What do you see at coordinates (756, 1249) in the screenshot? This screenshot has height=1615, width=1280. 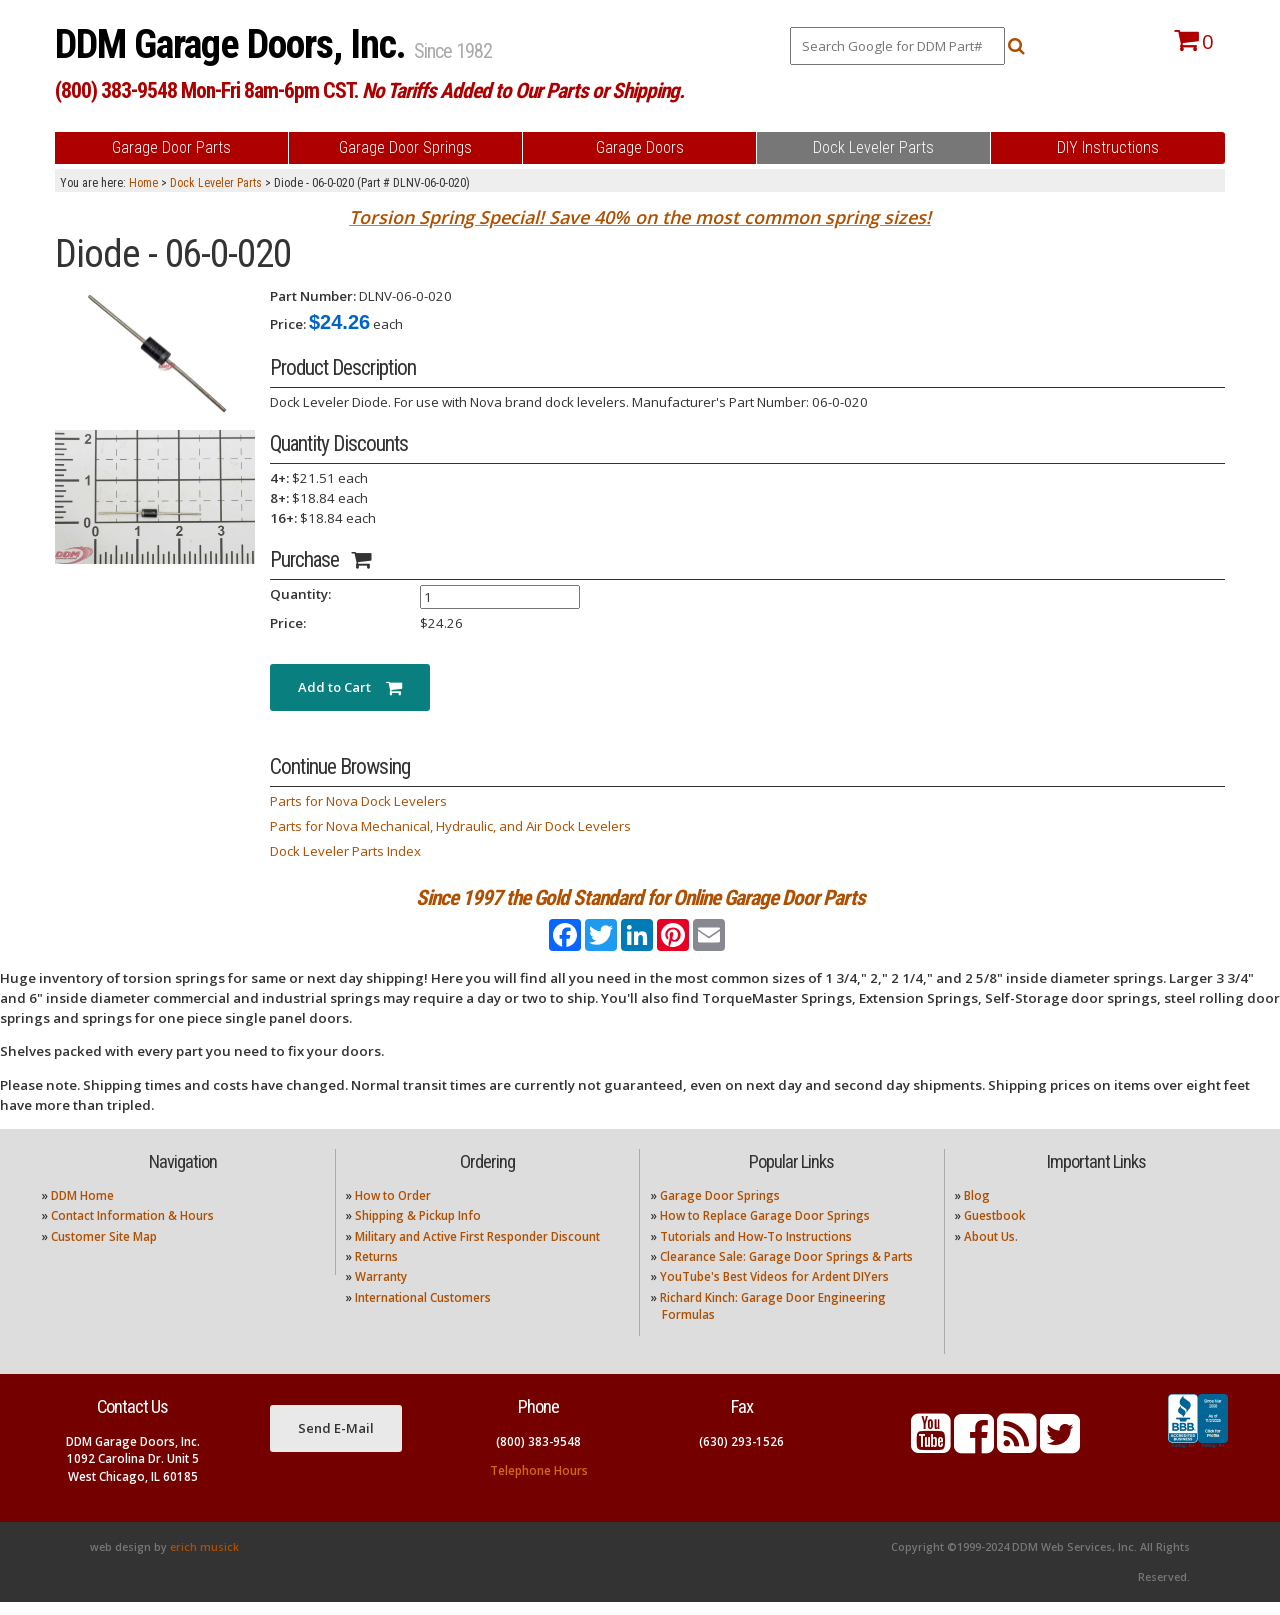 I see `Tutorials and How-To Instructions` at bounding box center [756, 1249].